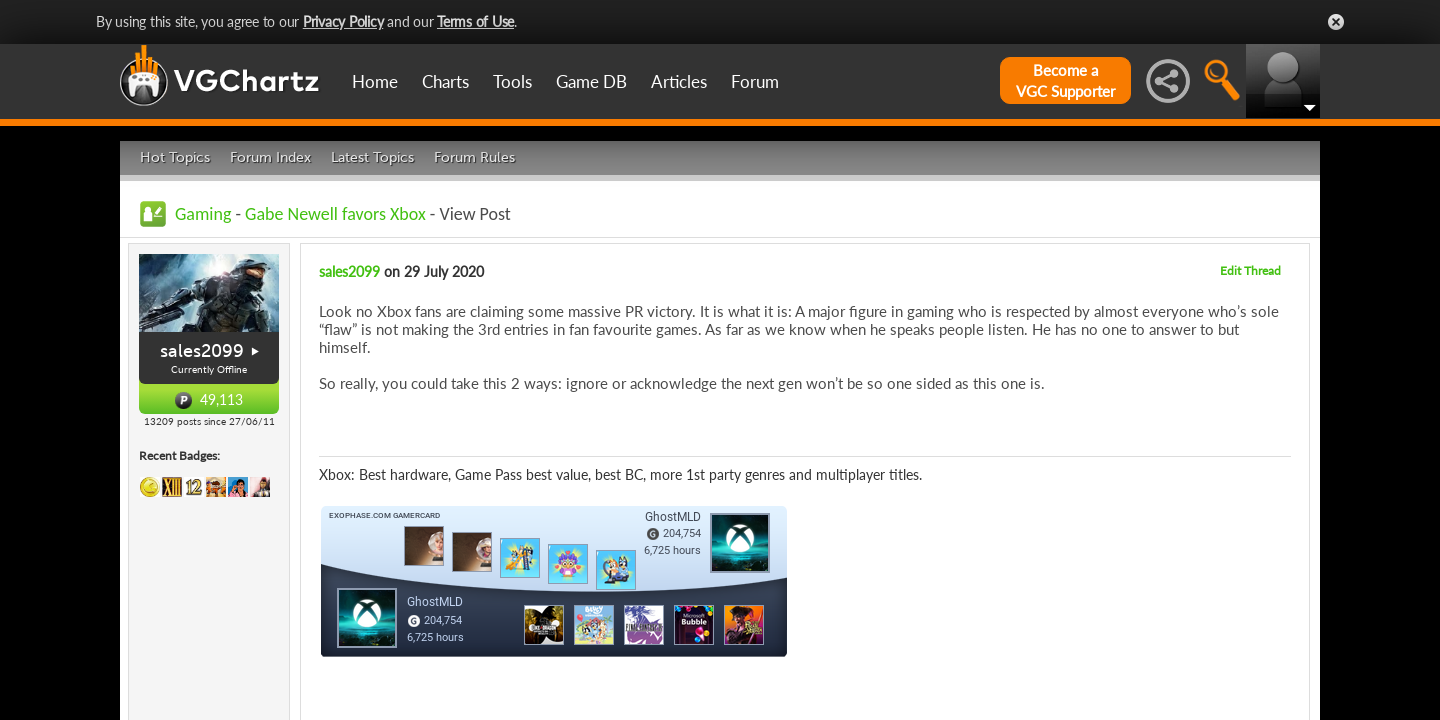  Describe the element at coordinates (445, 81) in the screenshot. I see `Charts` at that location.